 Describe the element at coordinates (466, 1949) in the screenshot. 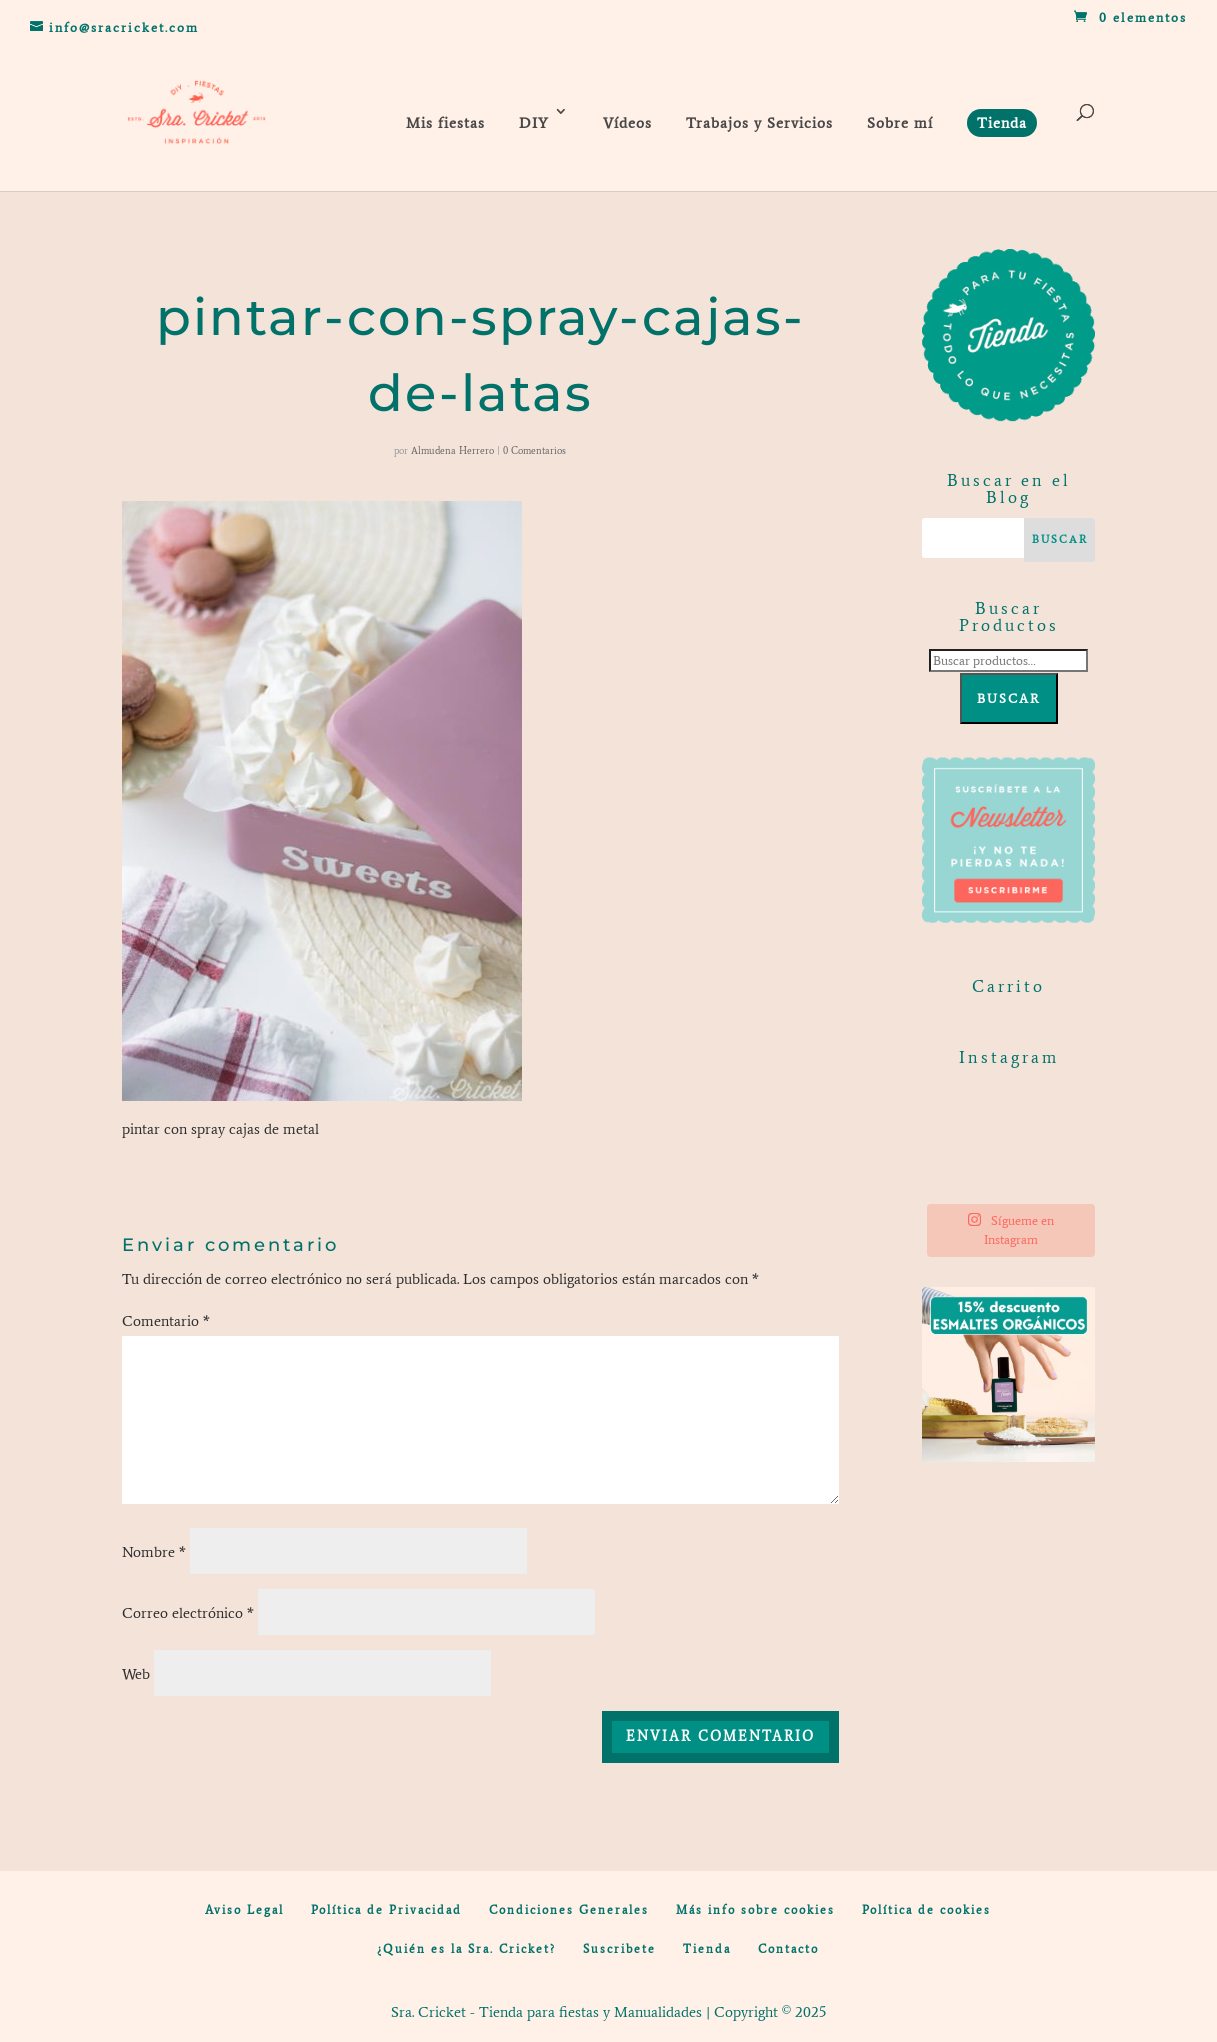

I see `¿Quién es la Sra. Cricket?` at that location.